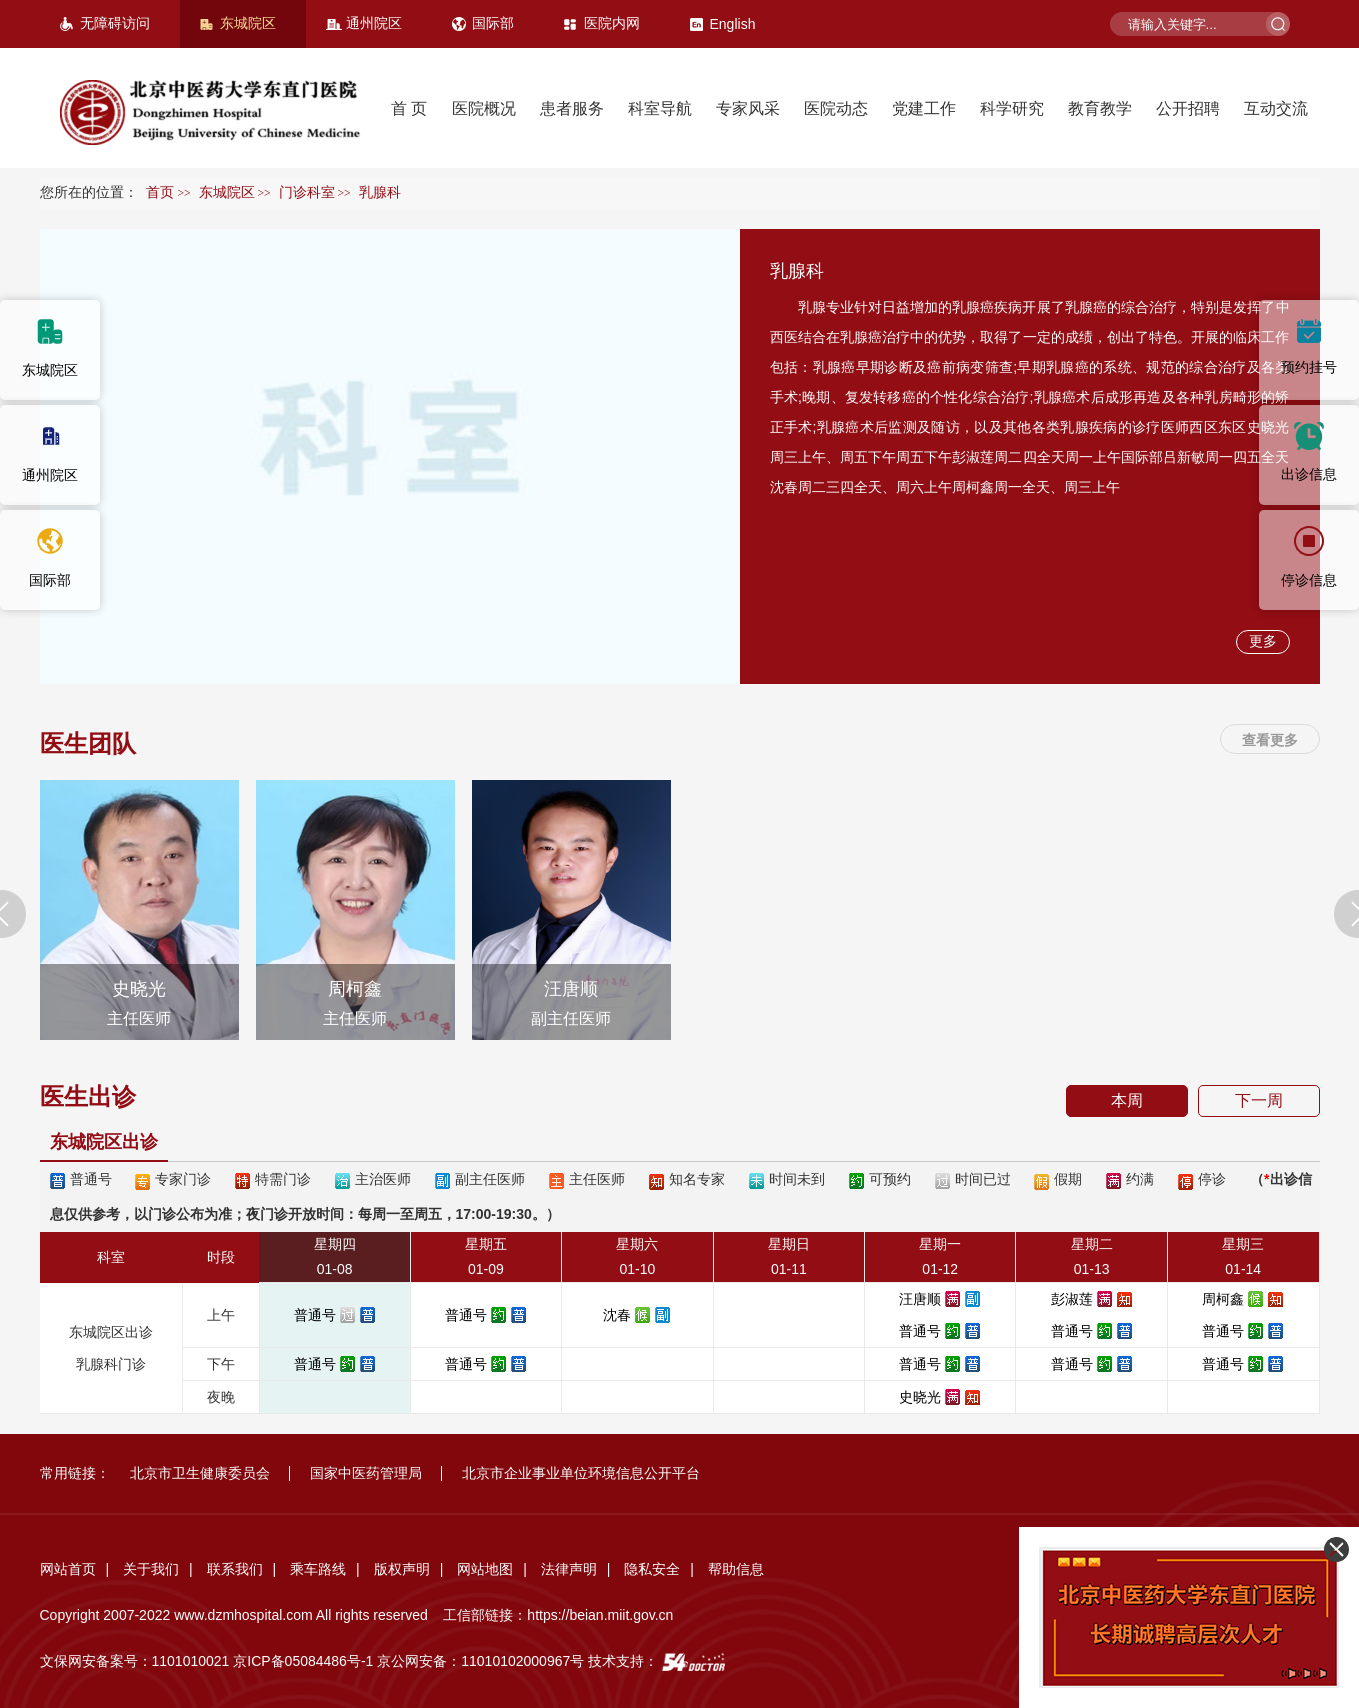  What do you see at coordinates (402, 1569) in the screenshot?
I see `版权声明` at bounding box center [402, 1569].